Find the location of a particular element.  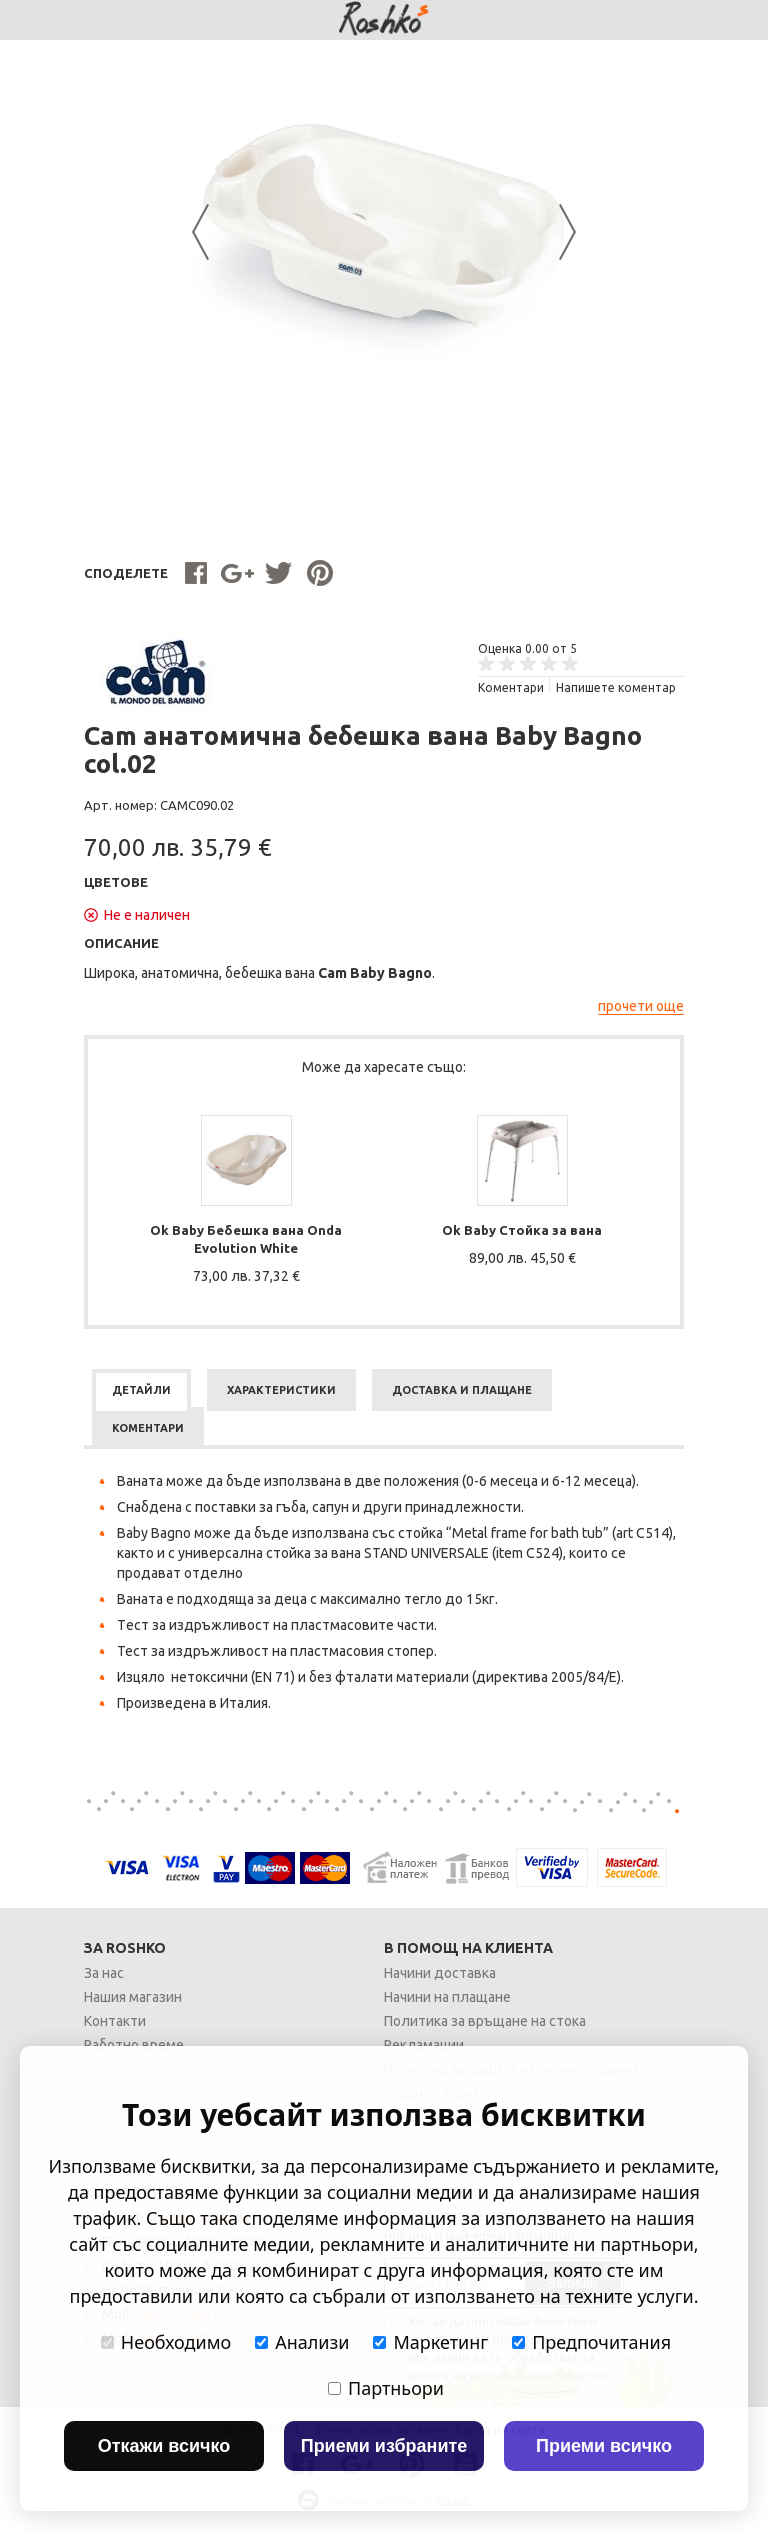

Начини на плащане is located at coordinates (447, 1997).